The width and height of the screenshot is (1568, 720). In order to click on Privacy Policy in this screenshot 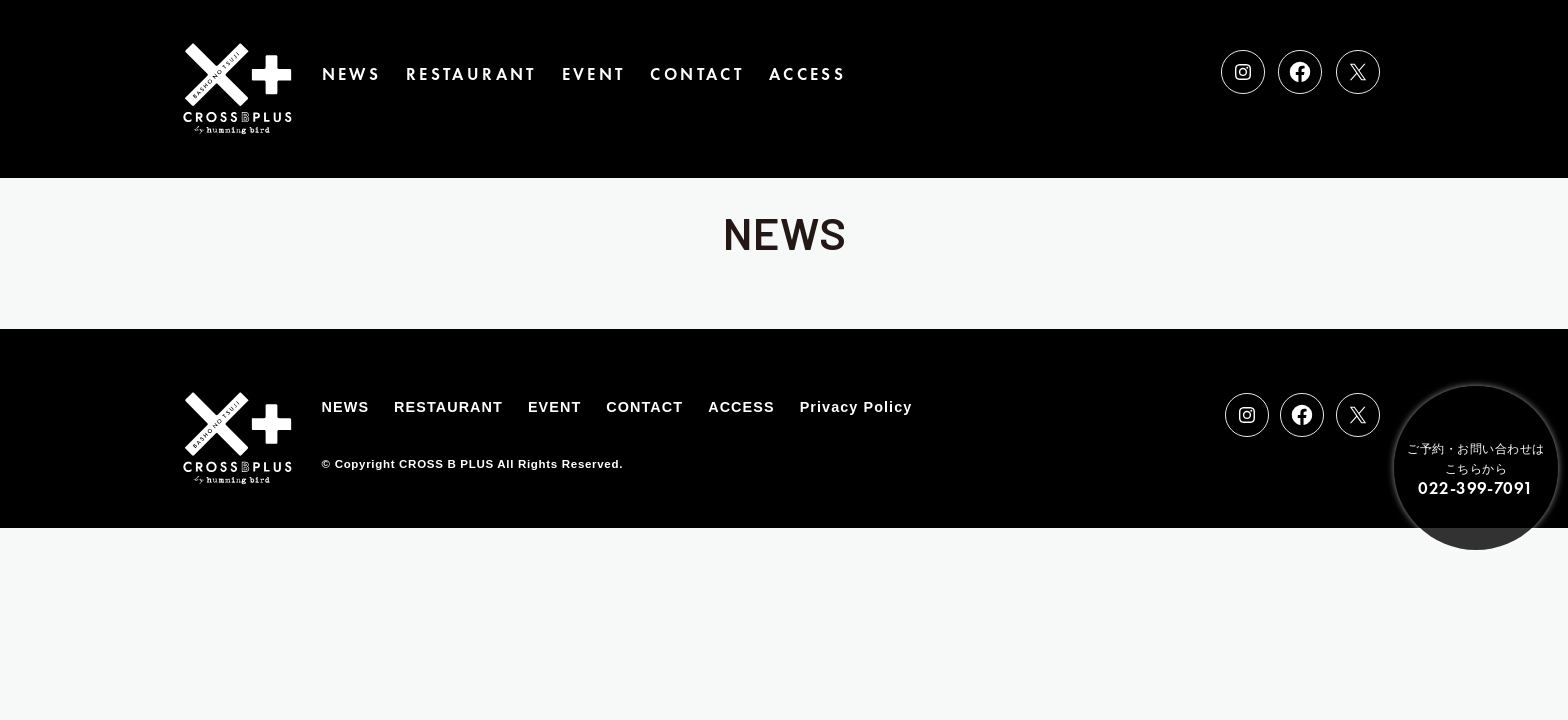, I will do `click(856, 407)`.